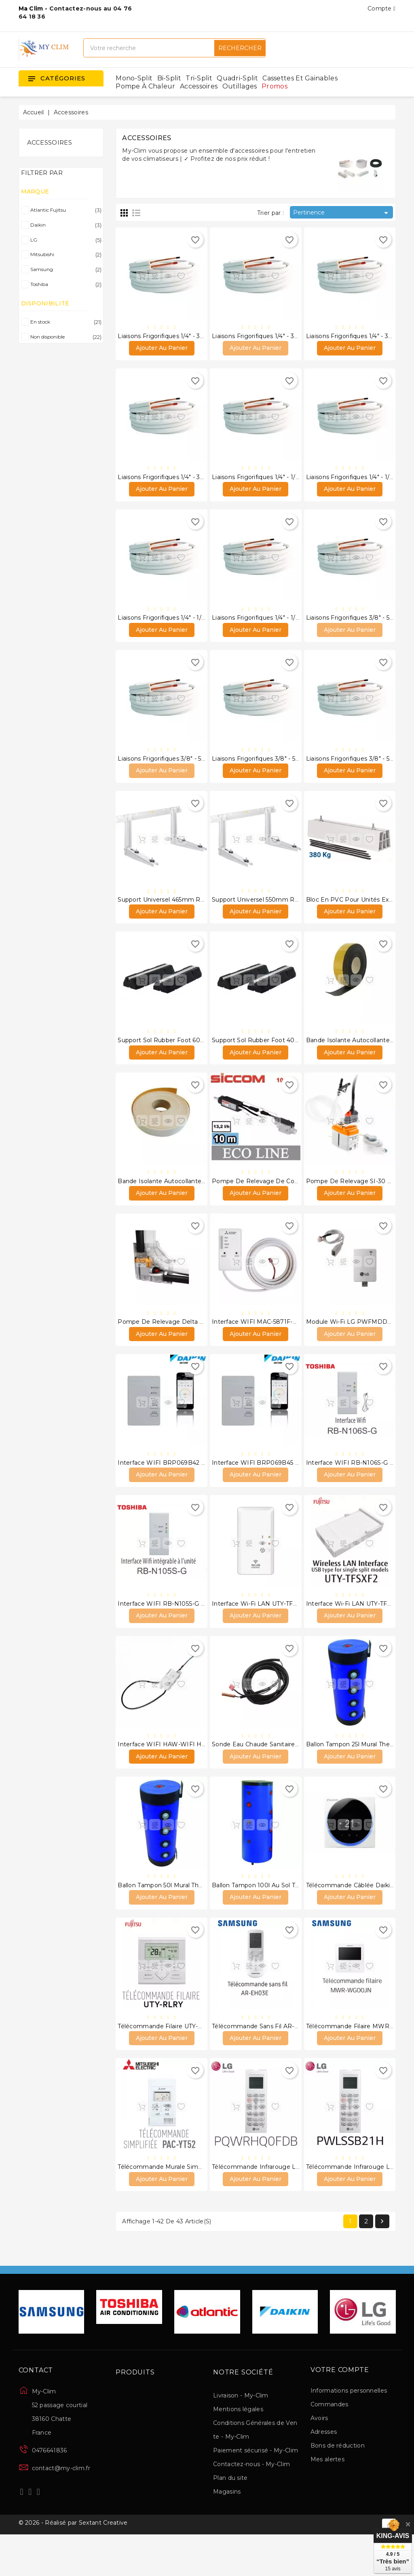  Describe the element at coordinates (359, 1486) in the screenshot. I see `Interface WIFI RB-N106S-G Toshiba` at that location.